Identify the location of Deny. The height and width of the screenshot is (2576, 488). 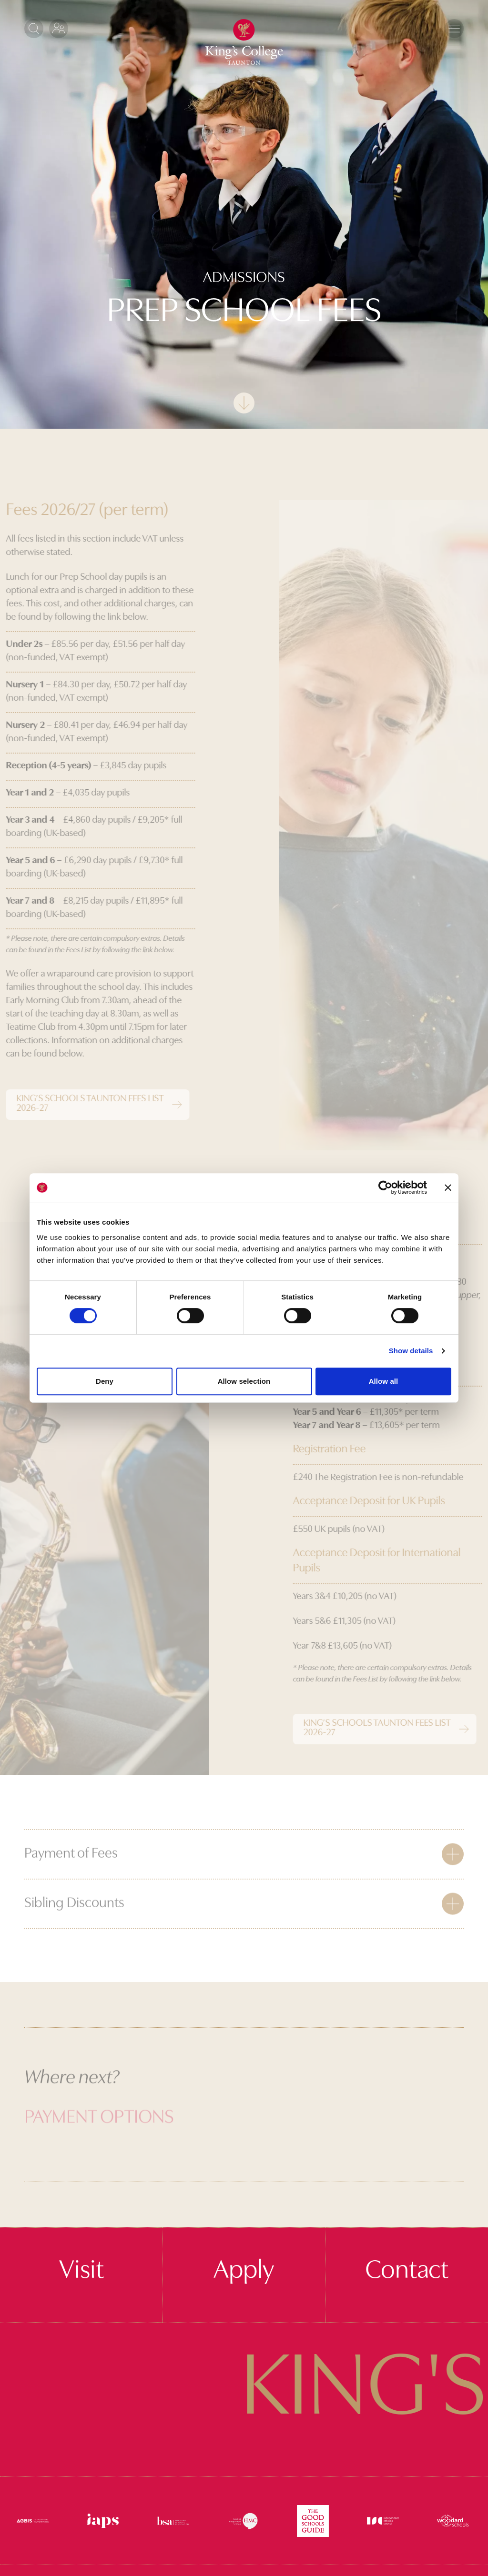
(104, 1381).